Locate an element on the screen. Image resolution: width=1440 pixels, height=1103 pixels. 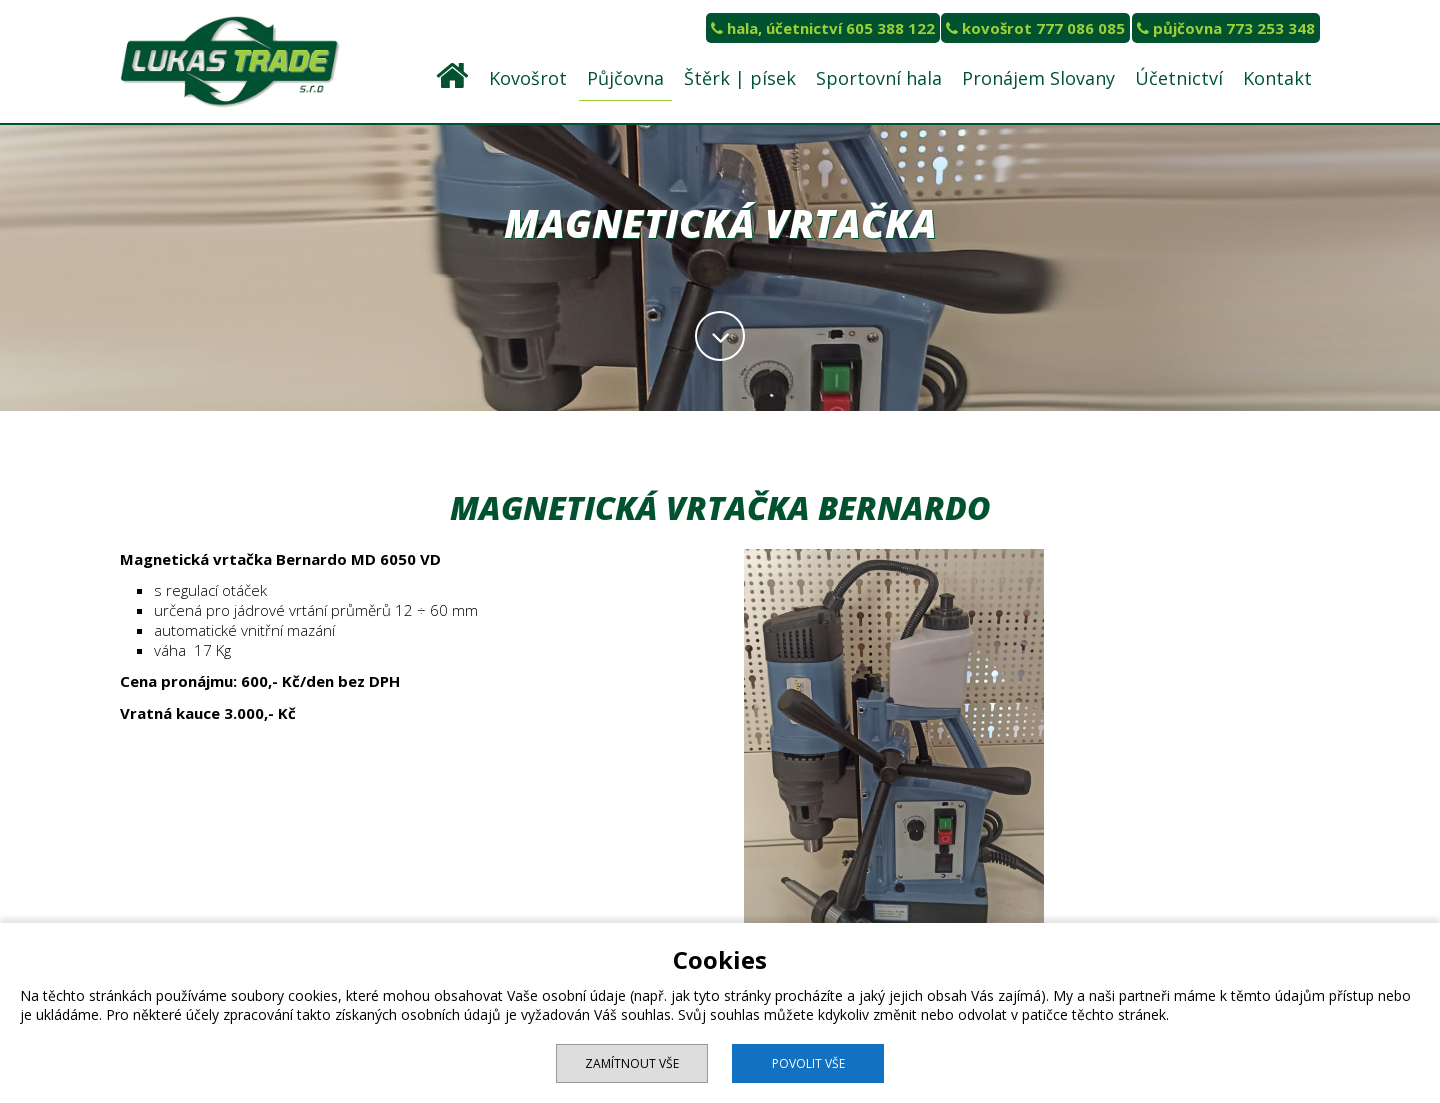
hala, účetnictví 605 388 122 is located at coordinates (823, 28).